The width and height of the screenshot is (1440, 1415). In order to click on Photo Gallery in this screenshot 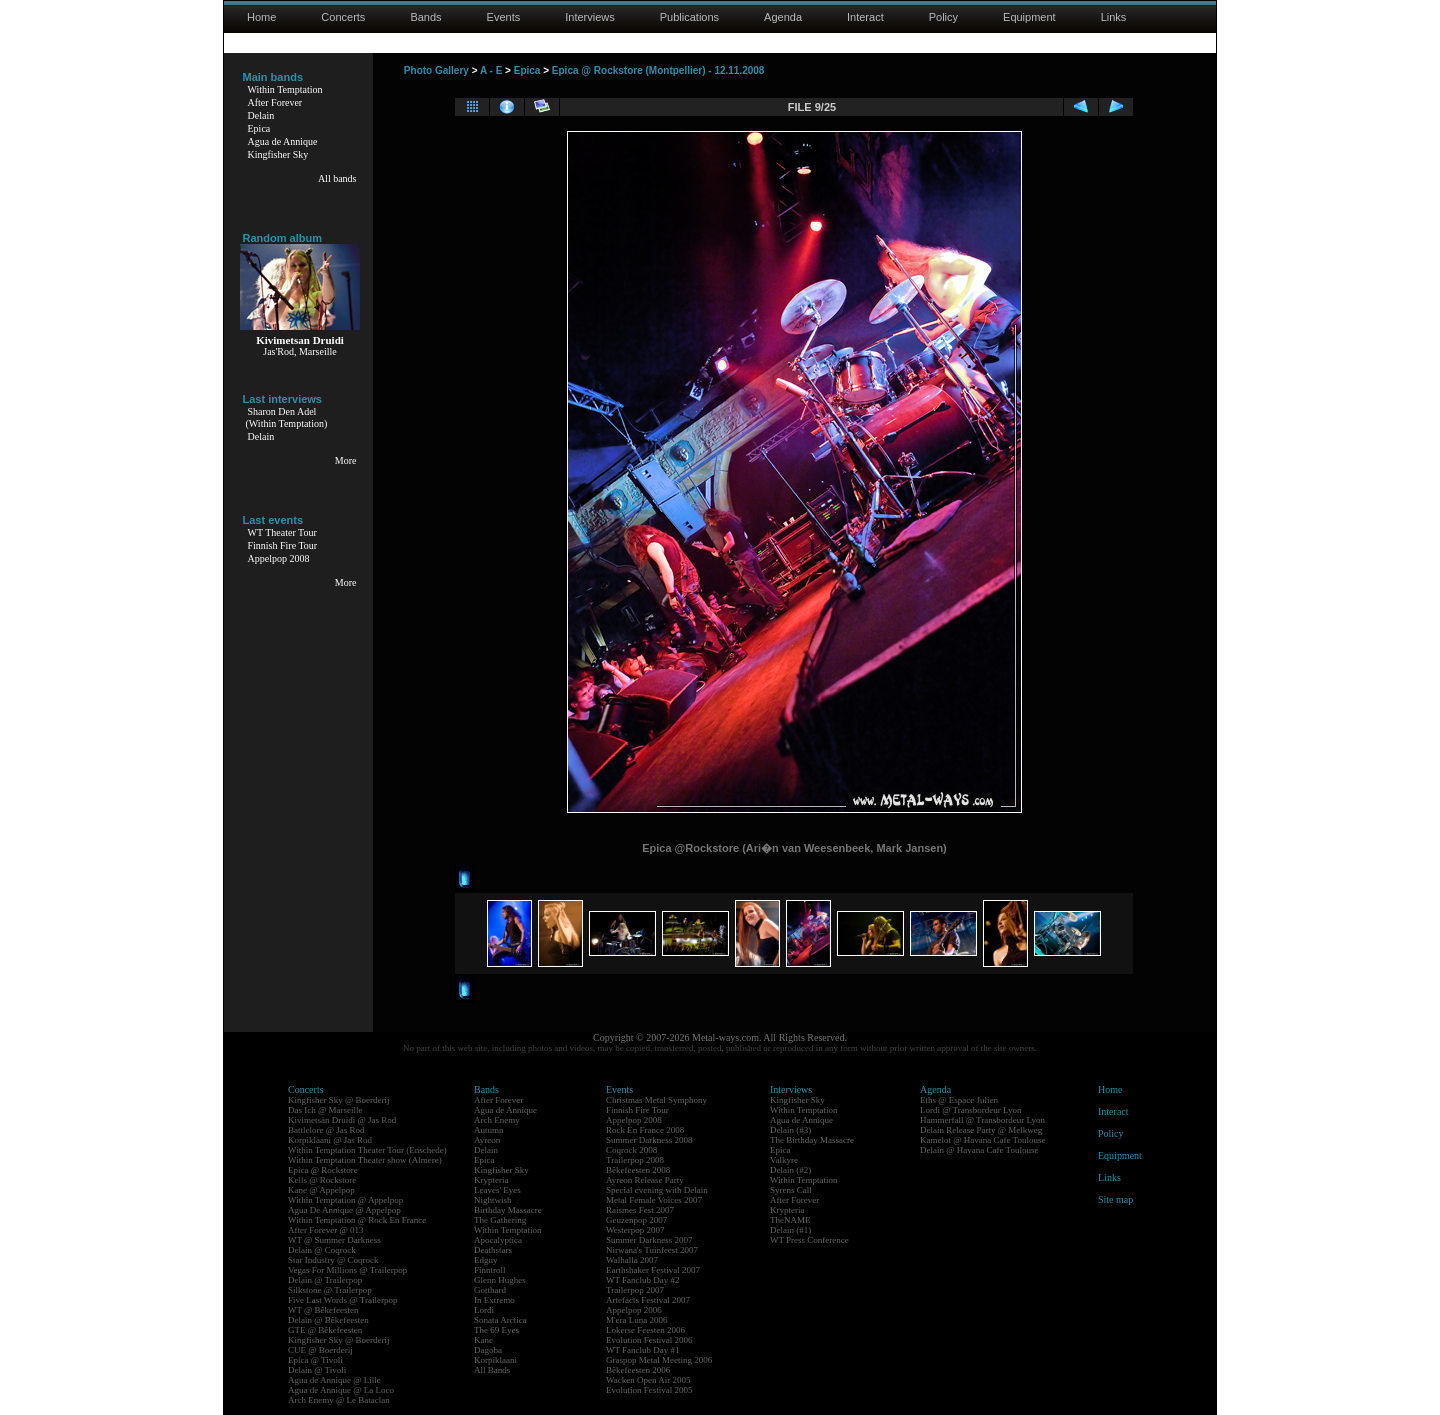, I will do `click(436, 70)`.